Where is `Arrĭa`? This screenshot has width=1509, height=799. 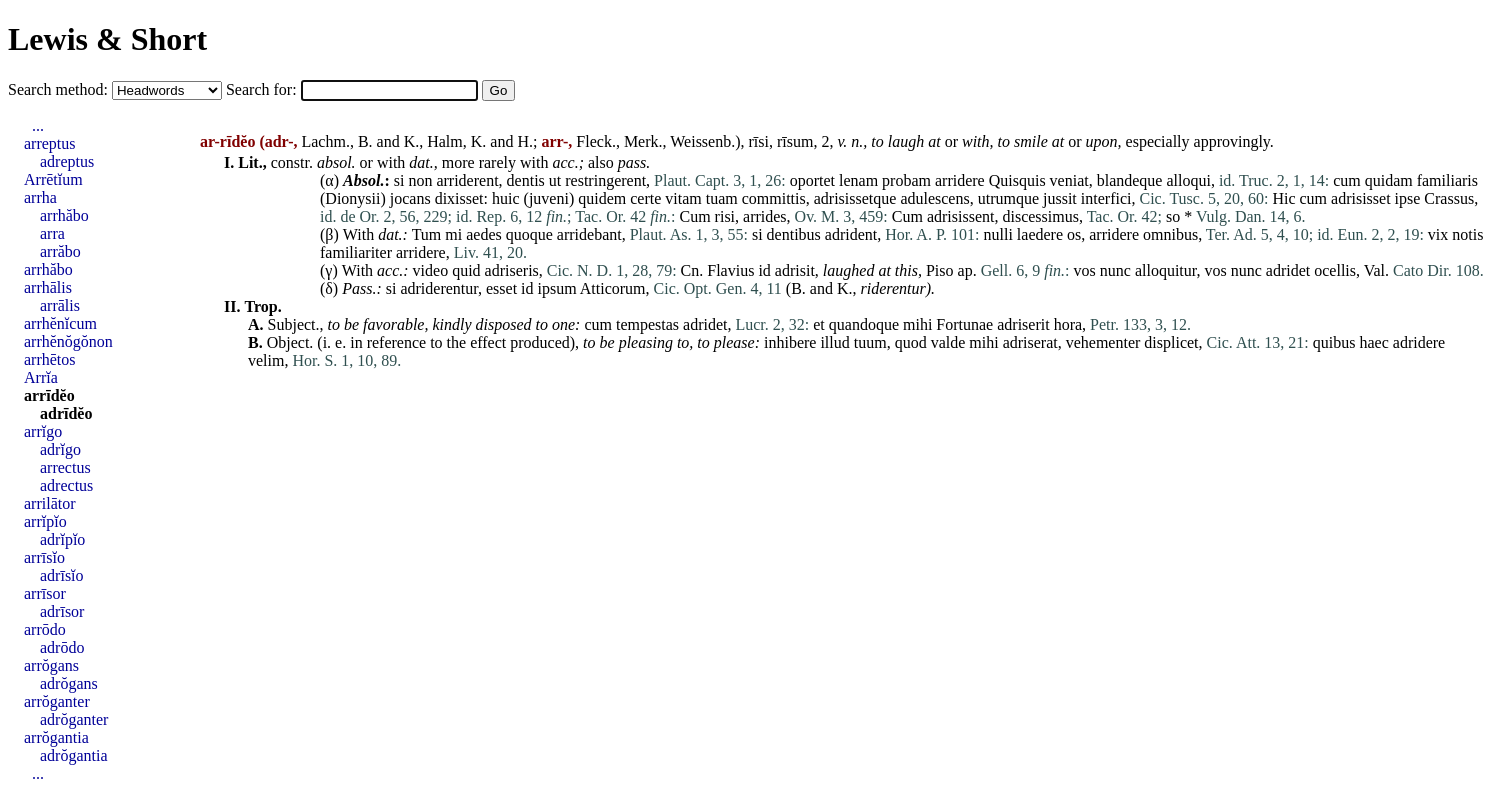
Arrĭa is located at coordinates (41, 377).